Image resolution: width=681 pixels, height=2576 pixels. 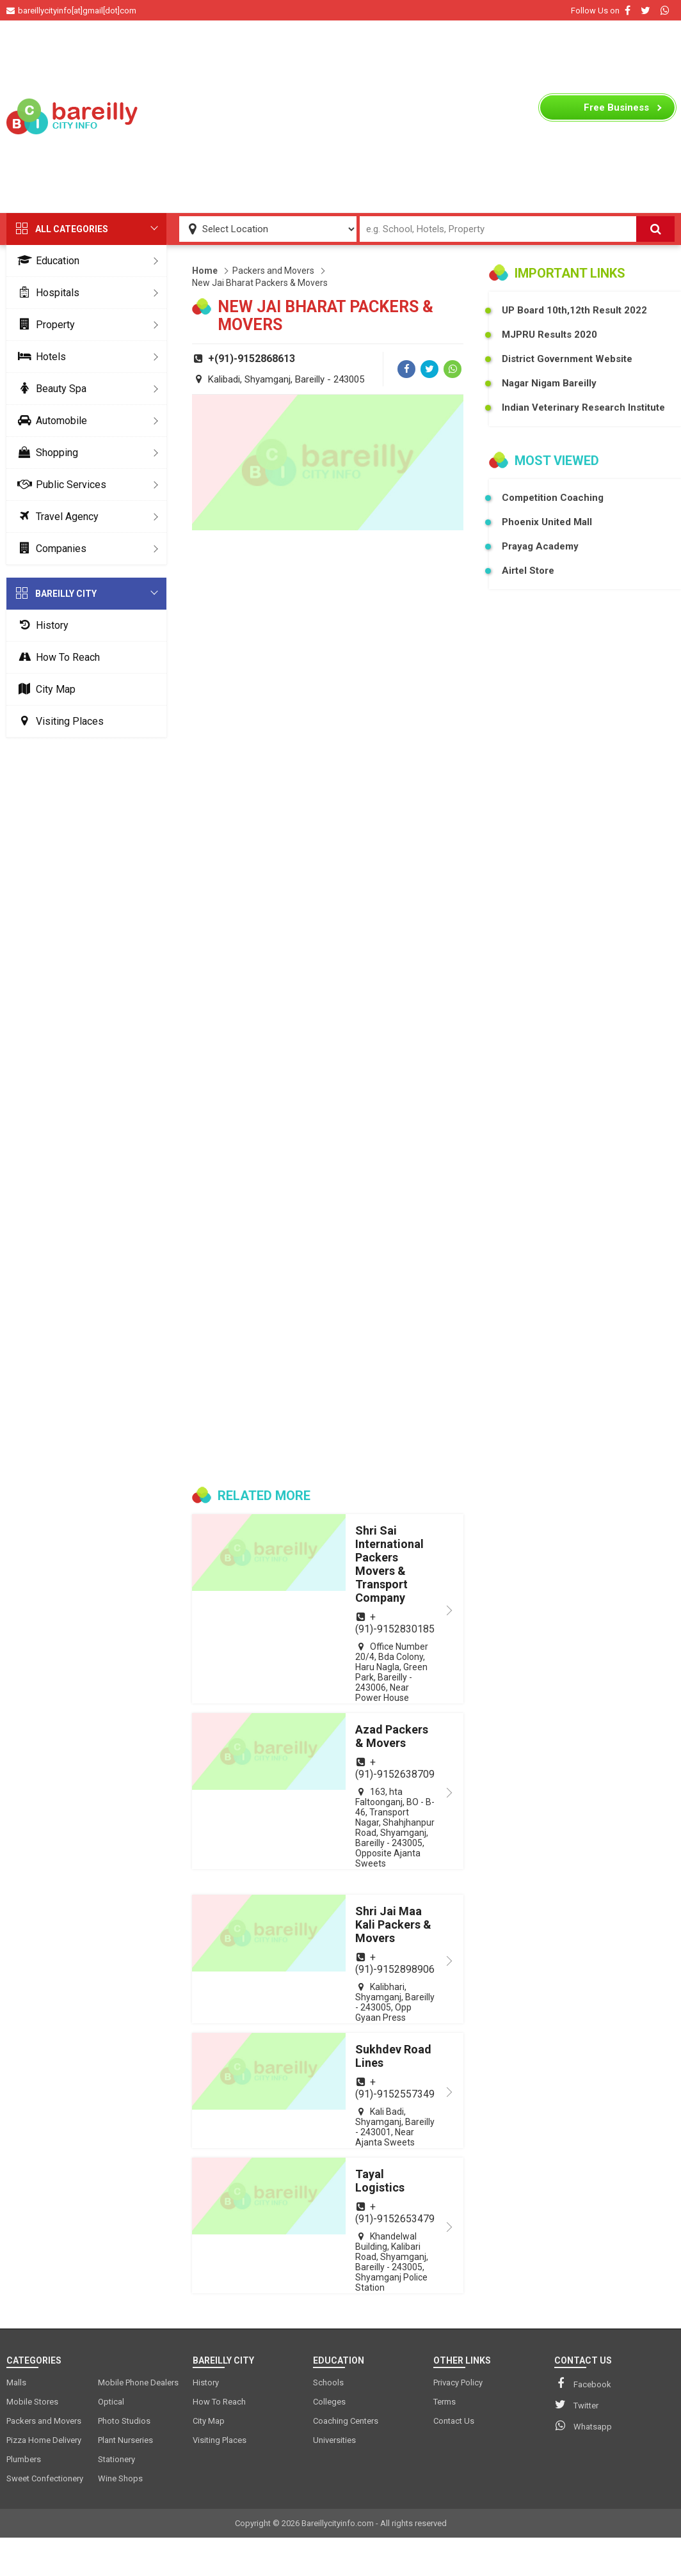 I want to click on Hospitals, so click(x=46, y=293).